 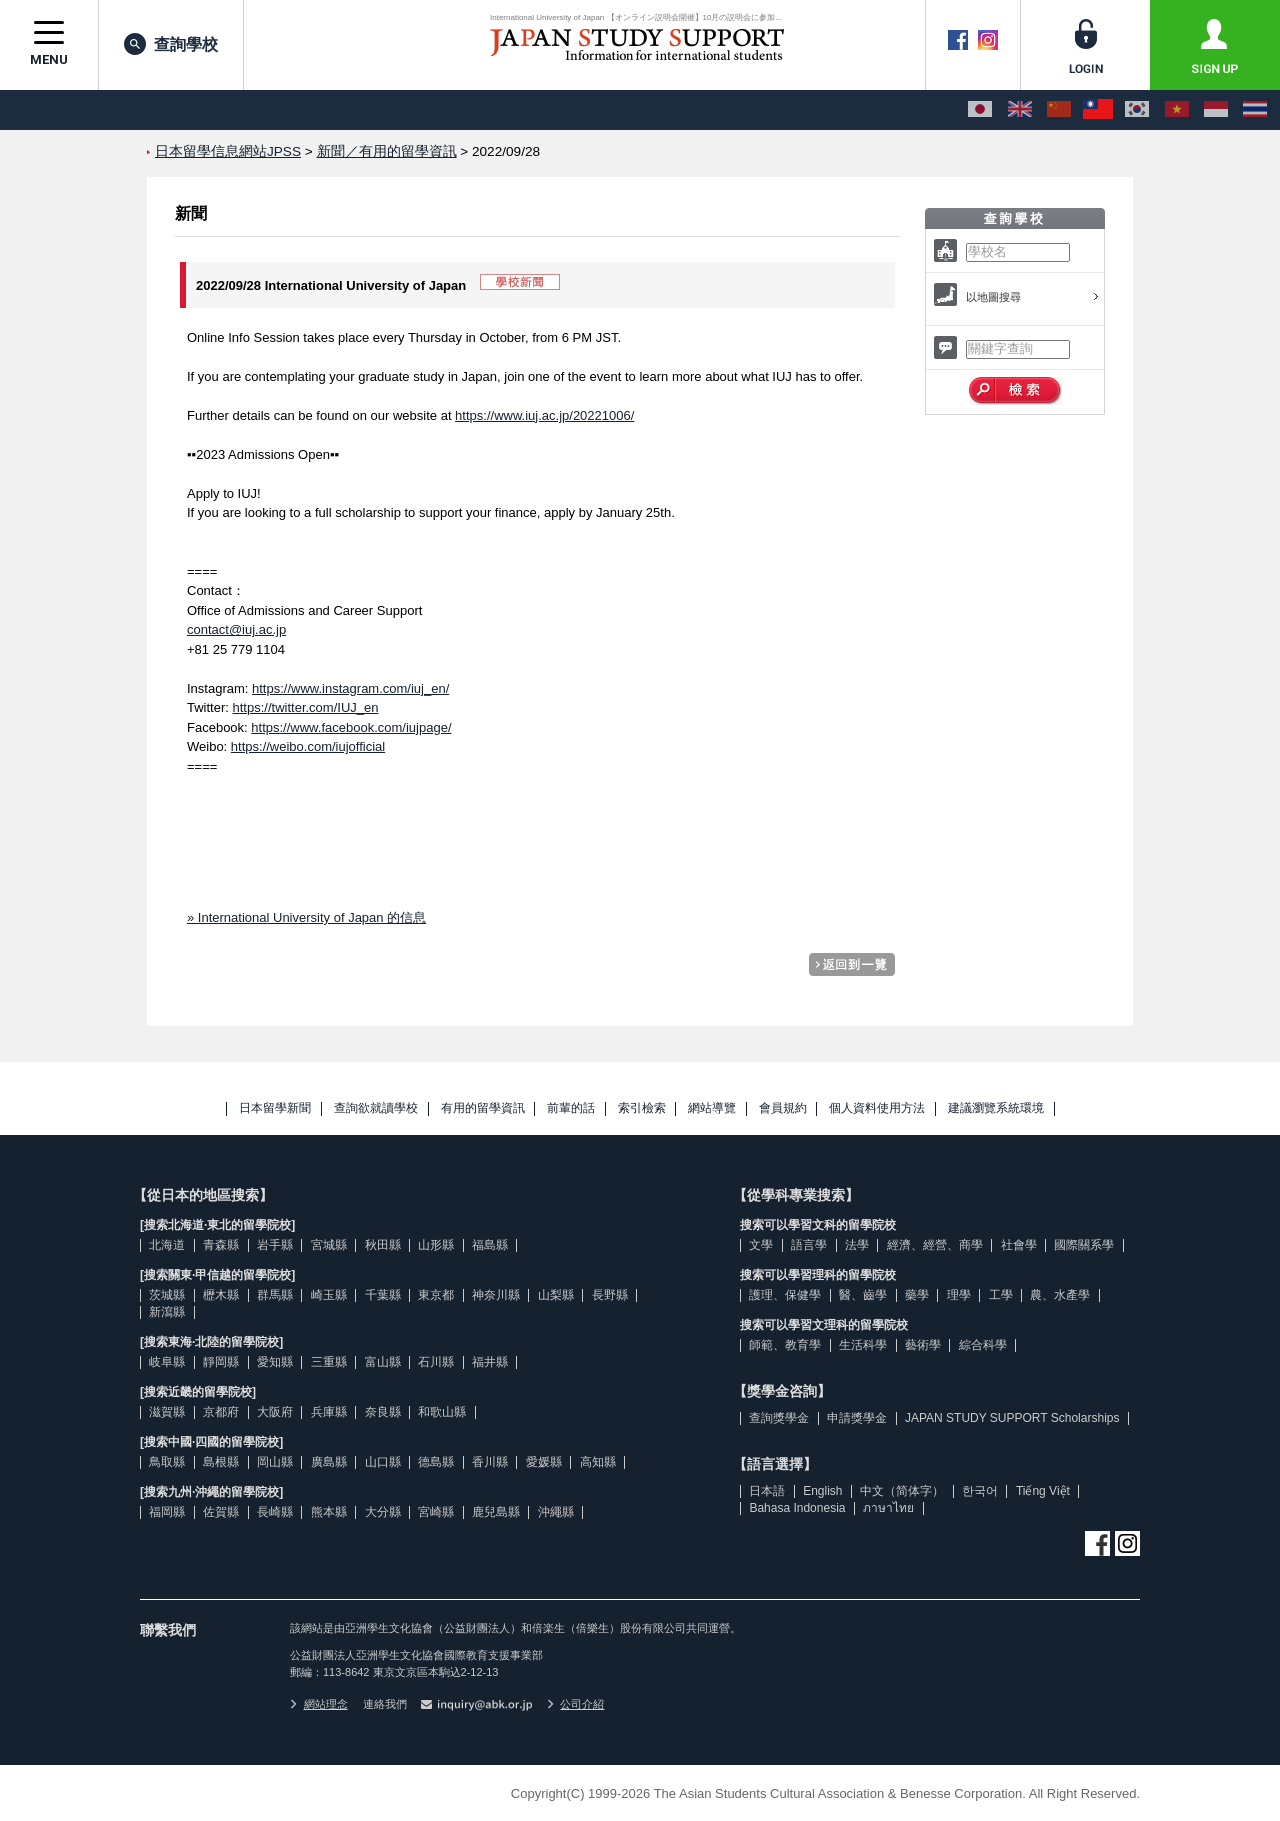 What do you see at coordinates (167, 1295) in the screenshot?
I see `茨城縣` at bounding box center [167, 1295].